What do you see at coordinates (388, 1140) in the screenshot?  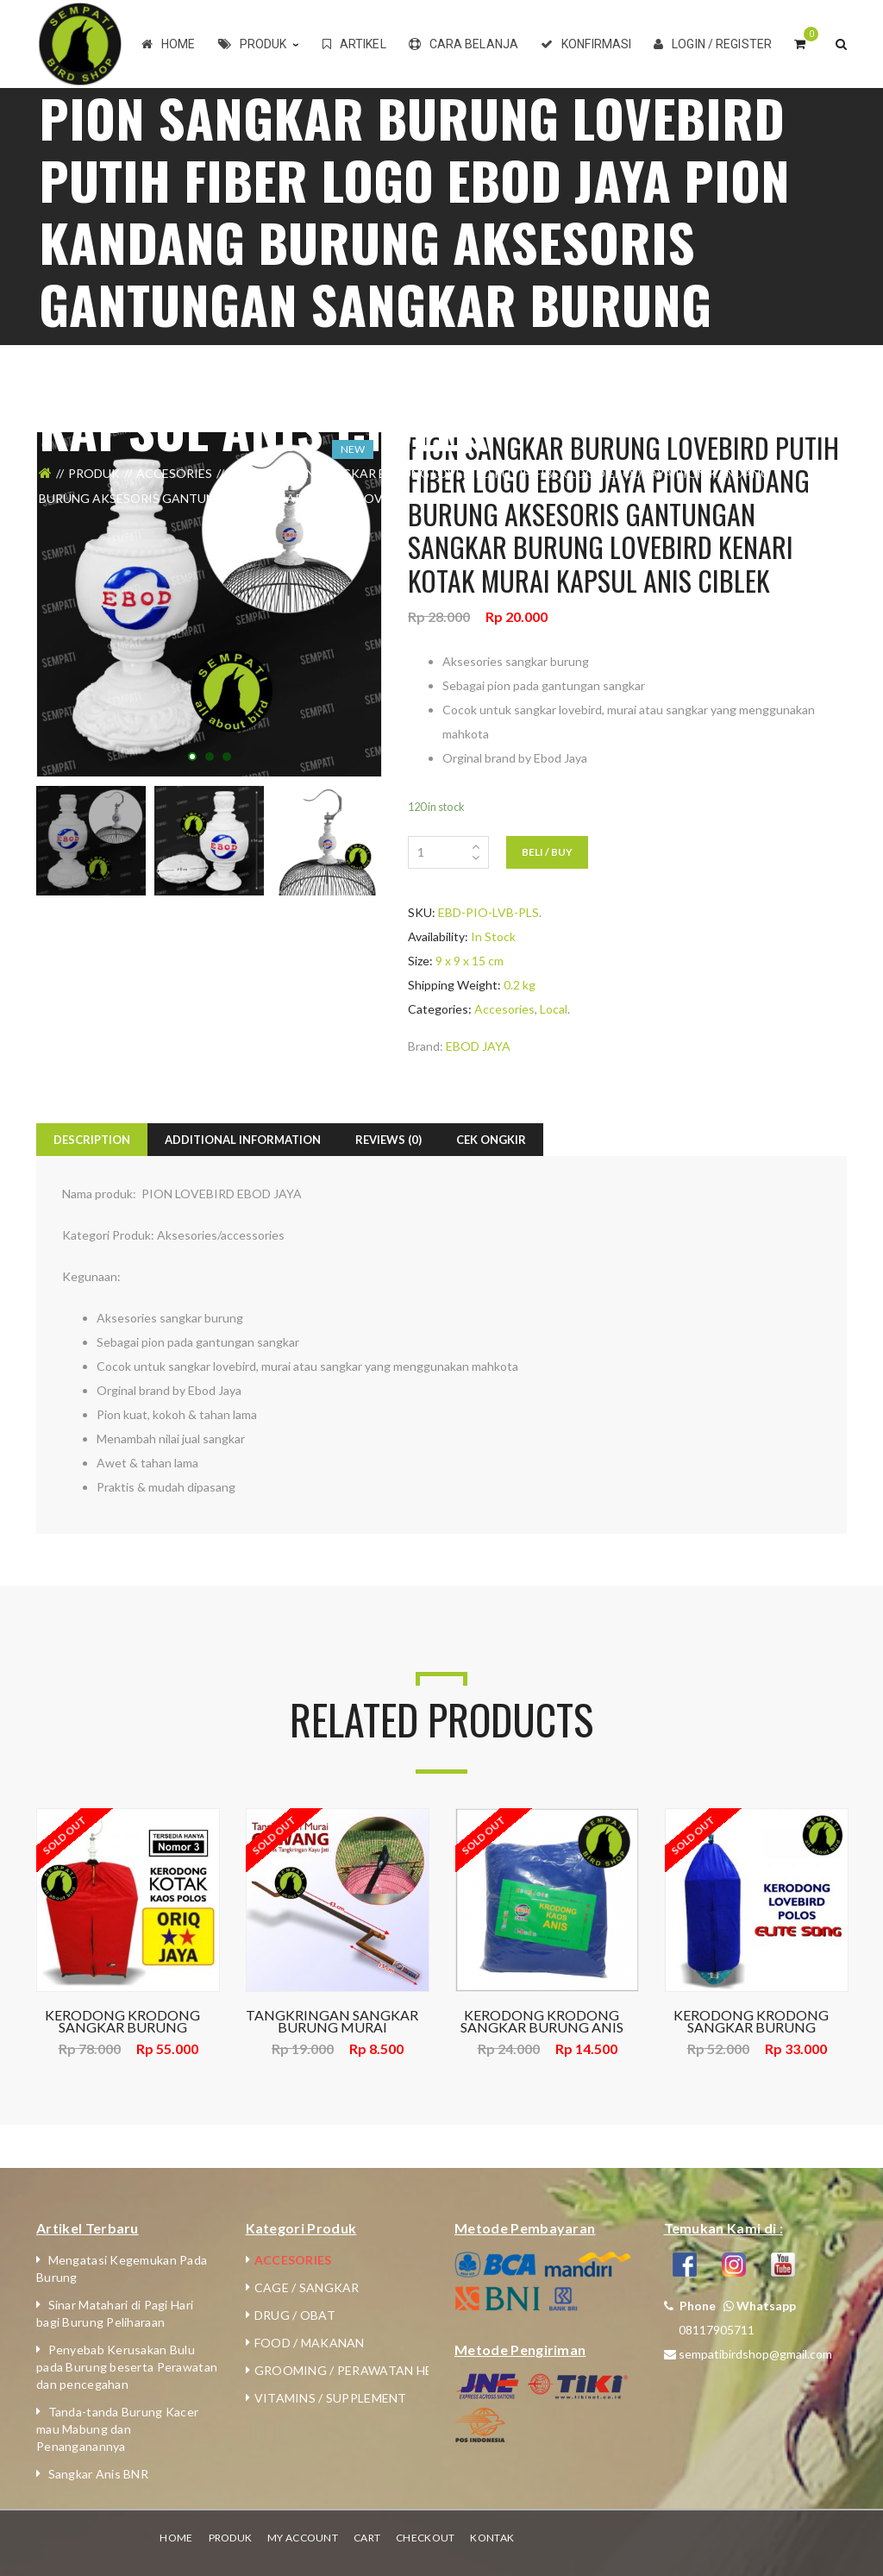 I see `Reviews (0)` at bounding box center [388, 1140].